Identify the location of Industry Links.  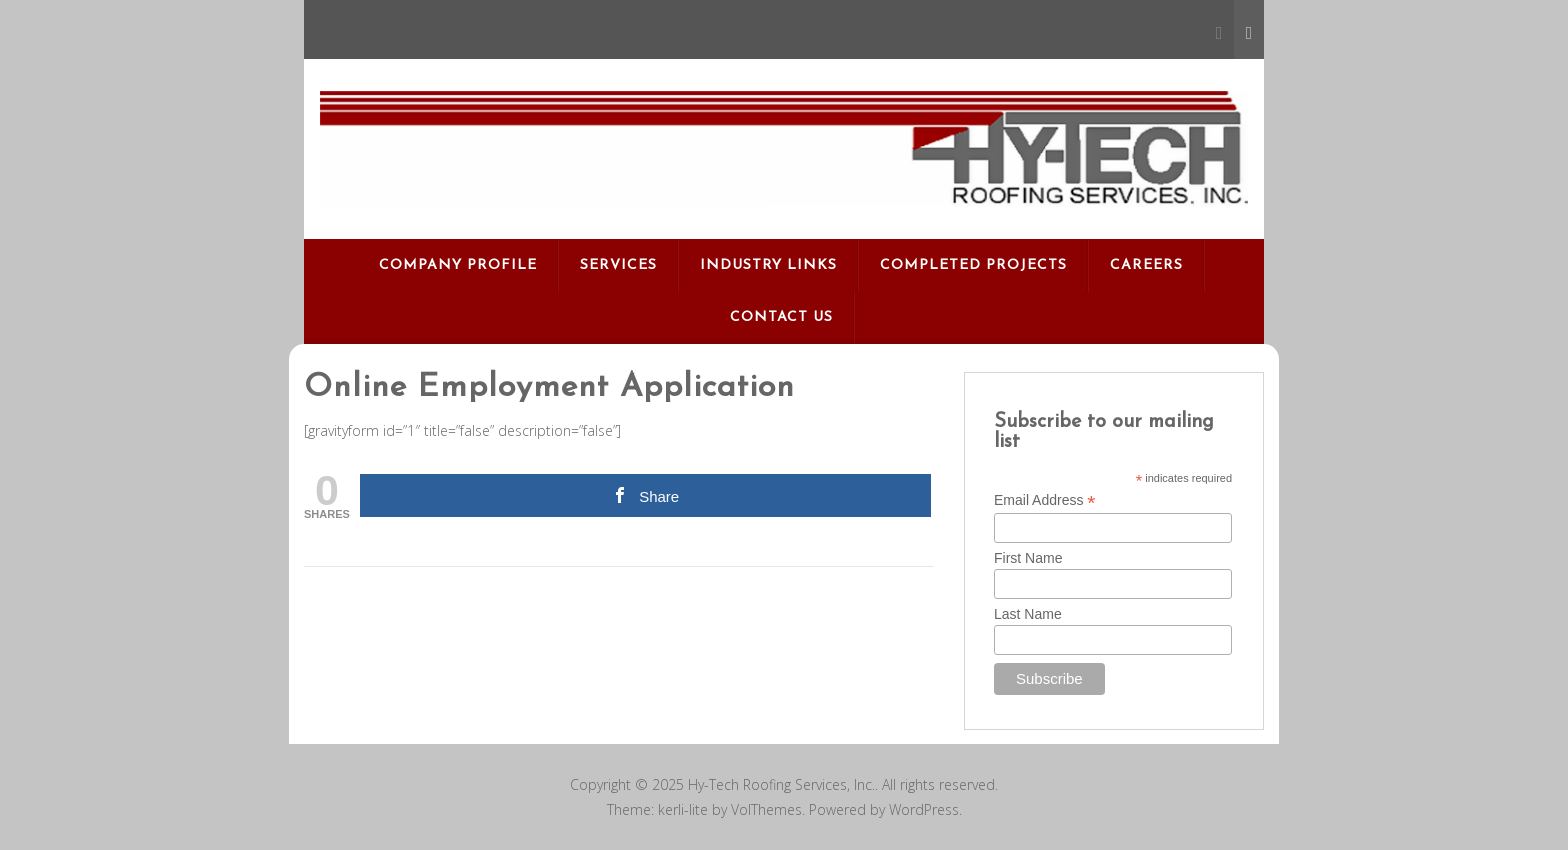
(768, 265).